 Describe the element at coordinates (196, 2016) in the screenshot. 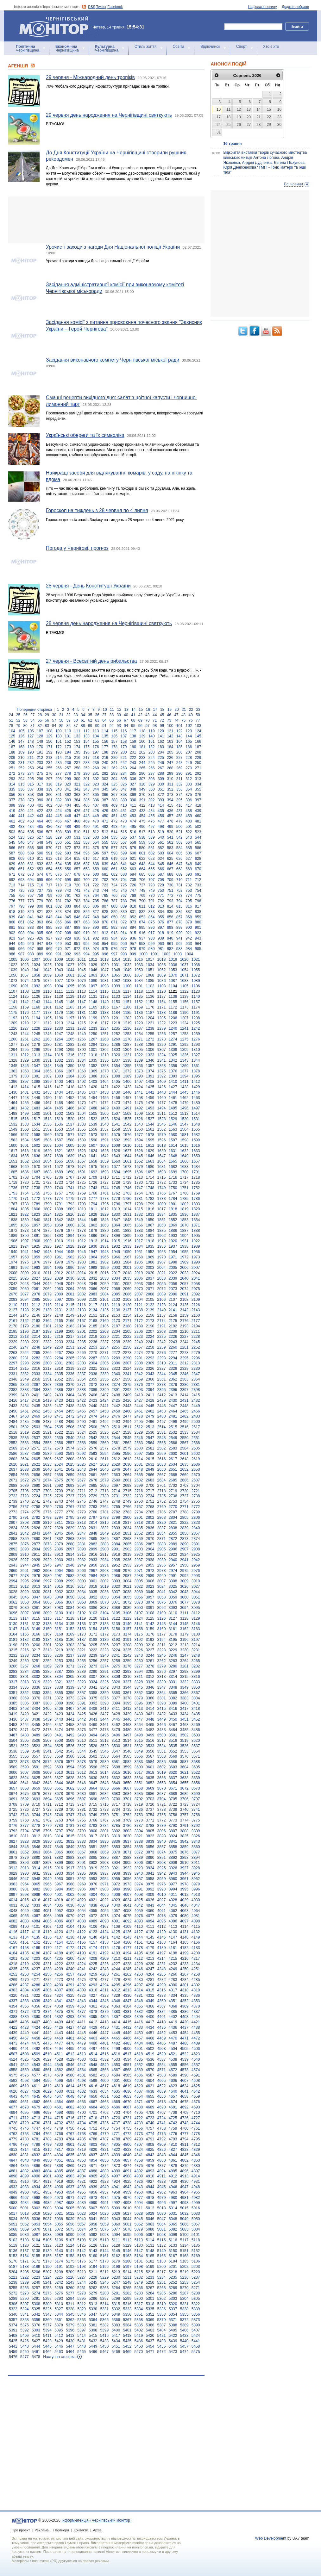

I see `4404` at that location.